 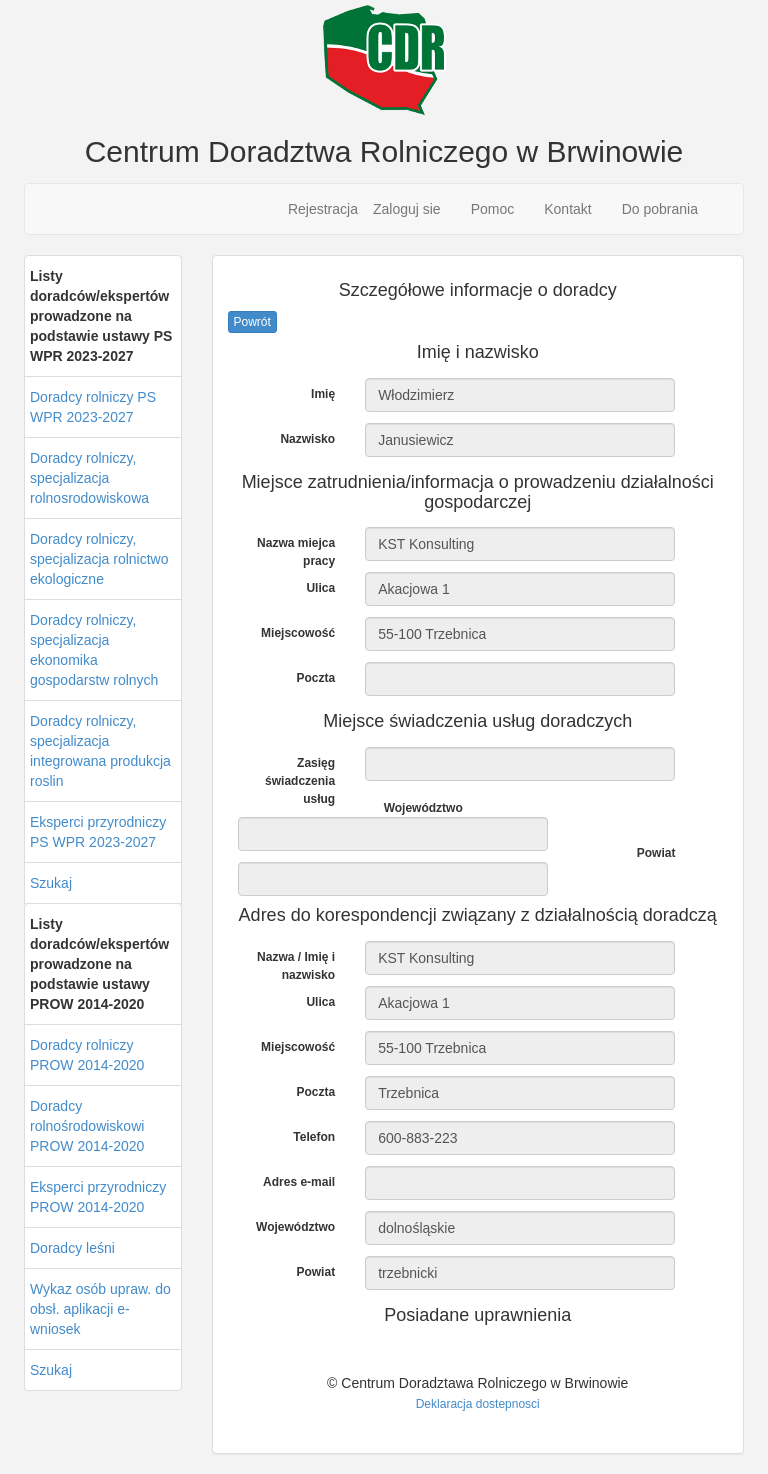 What do you see at coordinates (307, 439) in the screenshot?
I see `Nazwisko` at bounding box center [307, 439].